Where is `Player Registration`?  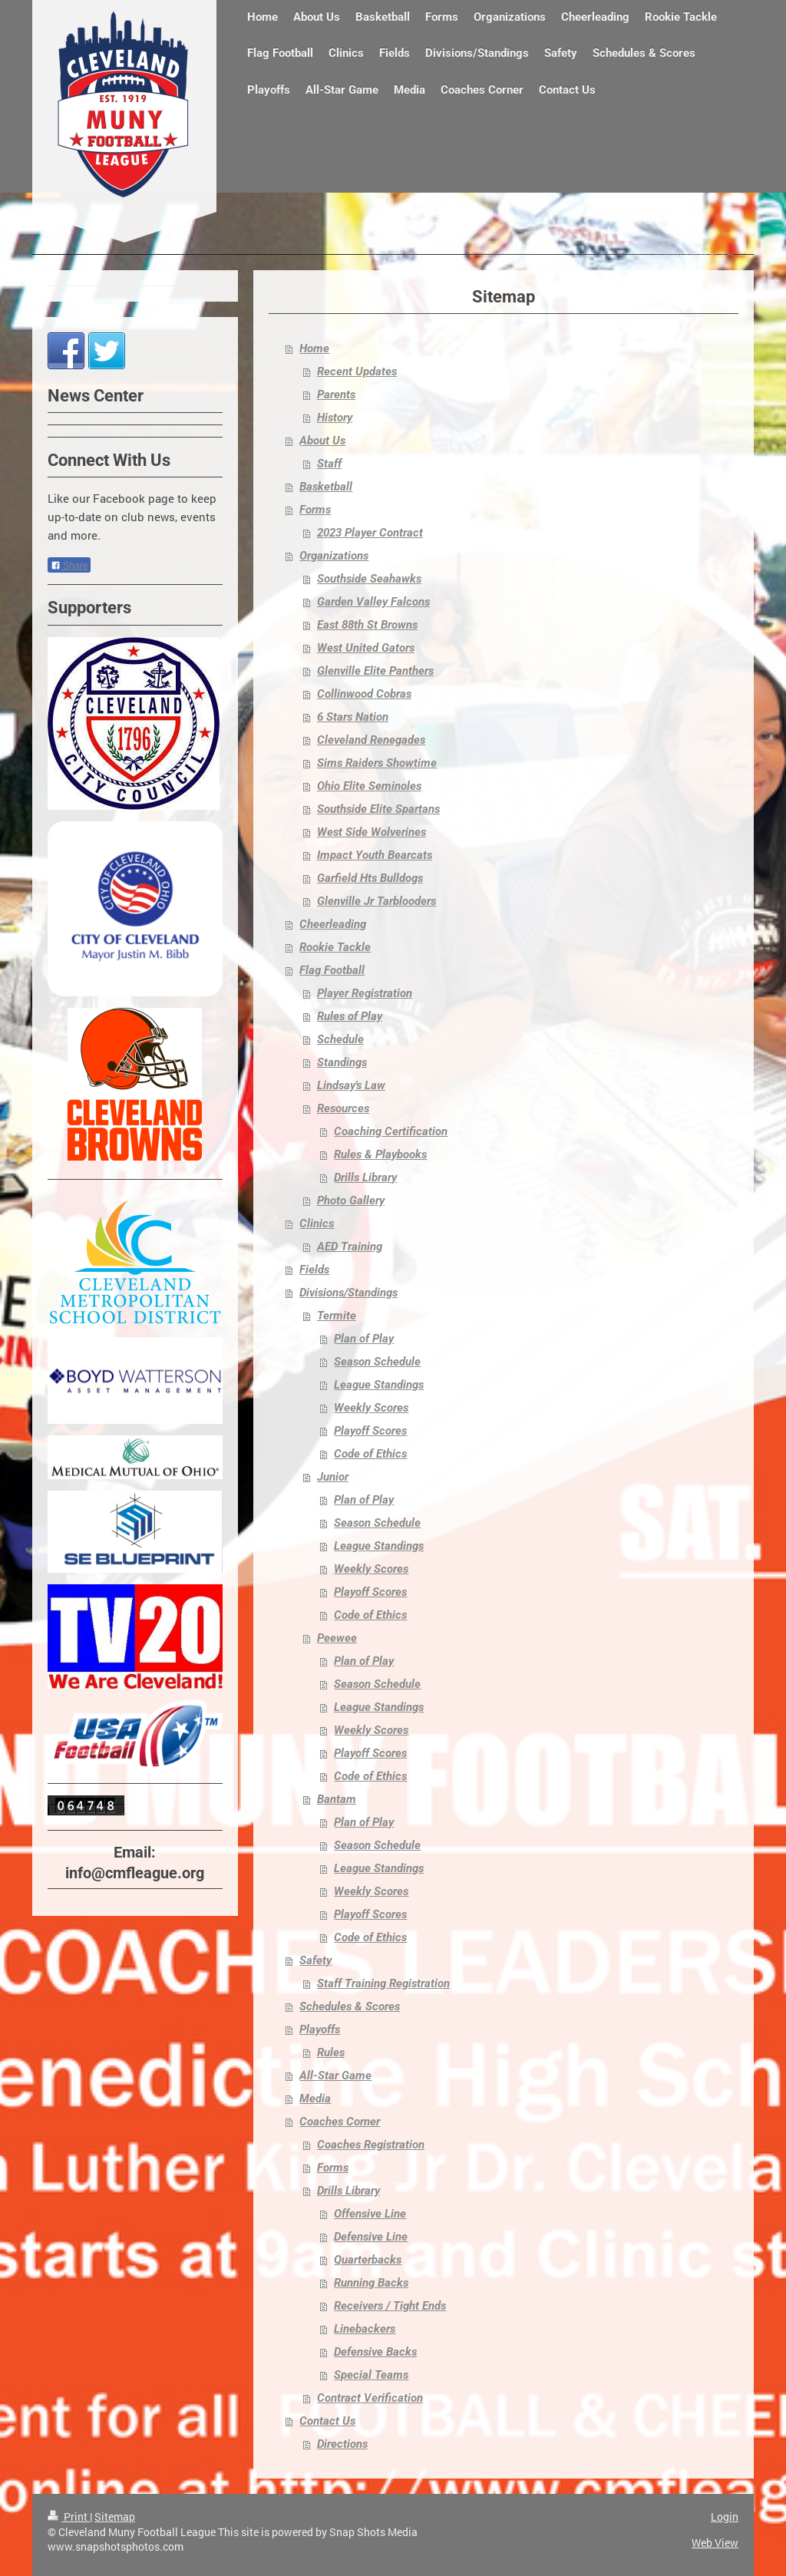 Player Registration is located at coordinates (364, 993).